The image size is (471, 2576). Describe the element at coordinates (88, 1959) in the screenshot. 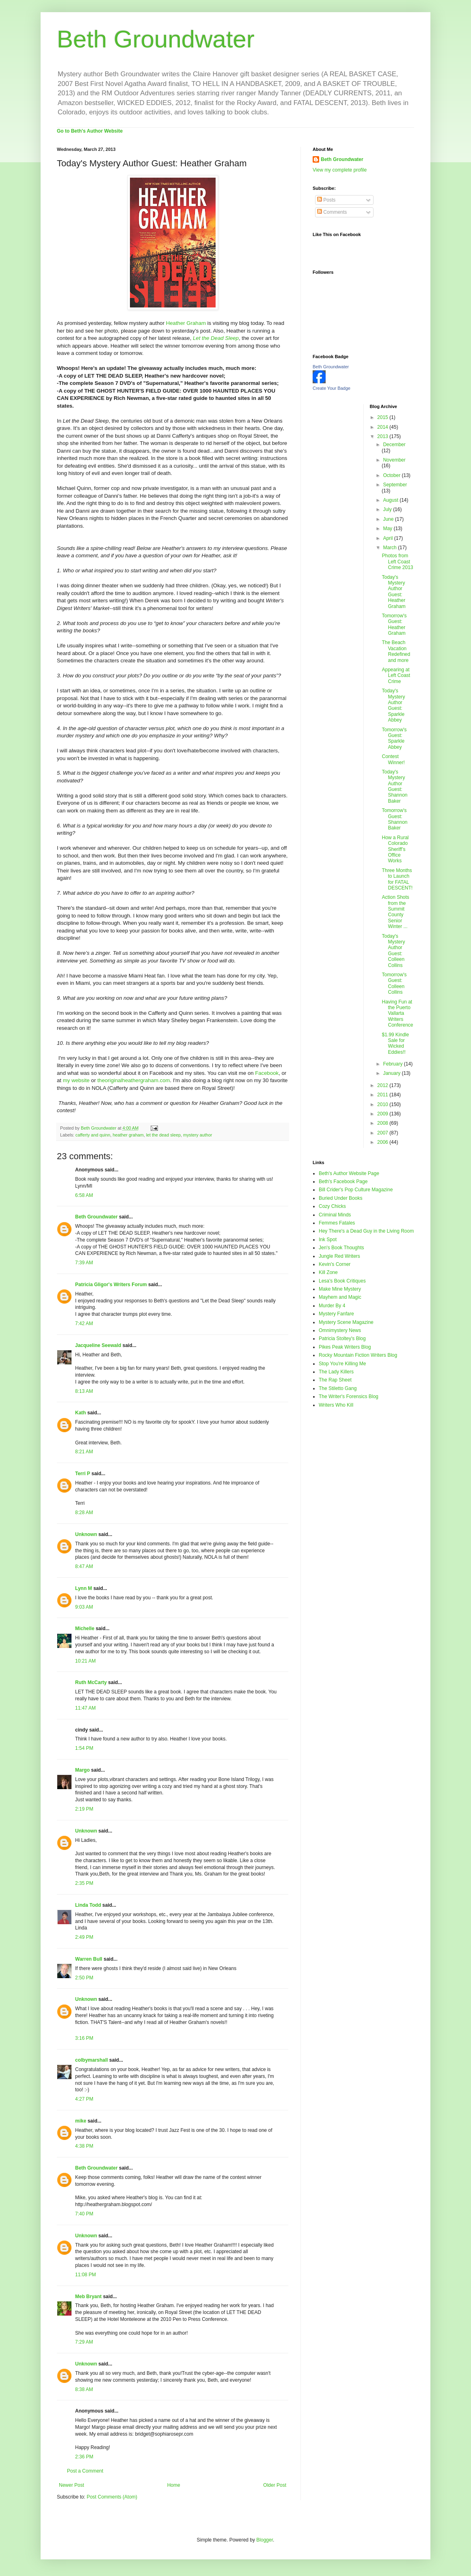

I see `Warren Bull` at that location.